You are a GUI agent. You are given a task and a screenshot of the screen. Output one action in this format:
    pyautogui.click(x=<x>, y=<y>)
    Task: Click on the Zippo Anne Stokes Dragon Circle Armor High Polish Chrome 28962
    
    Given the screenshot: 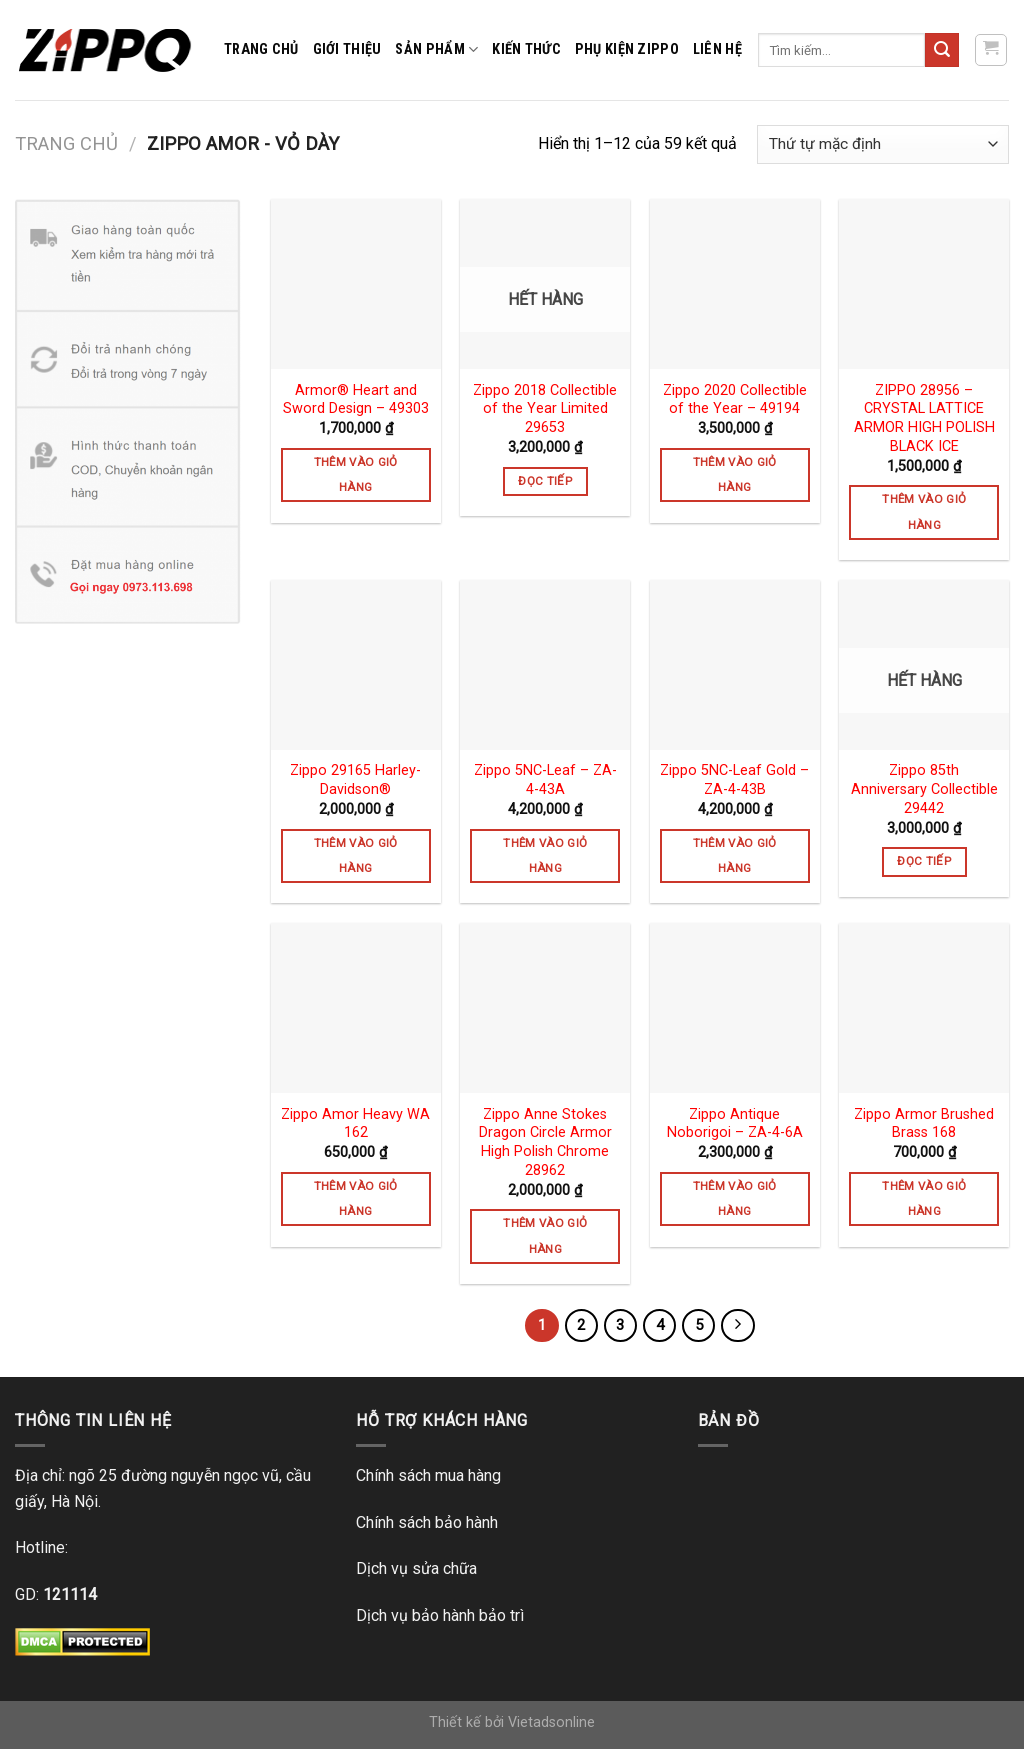 What is the action you would take?
    pyautogui.click(x=545, y=1142)
    